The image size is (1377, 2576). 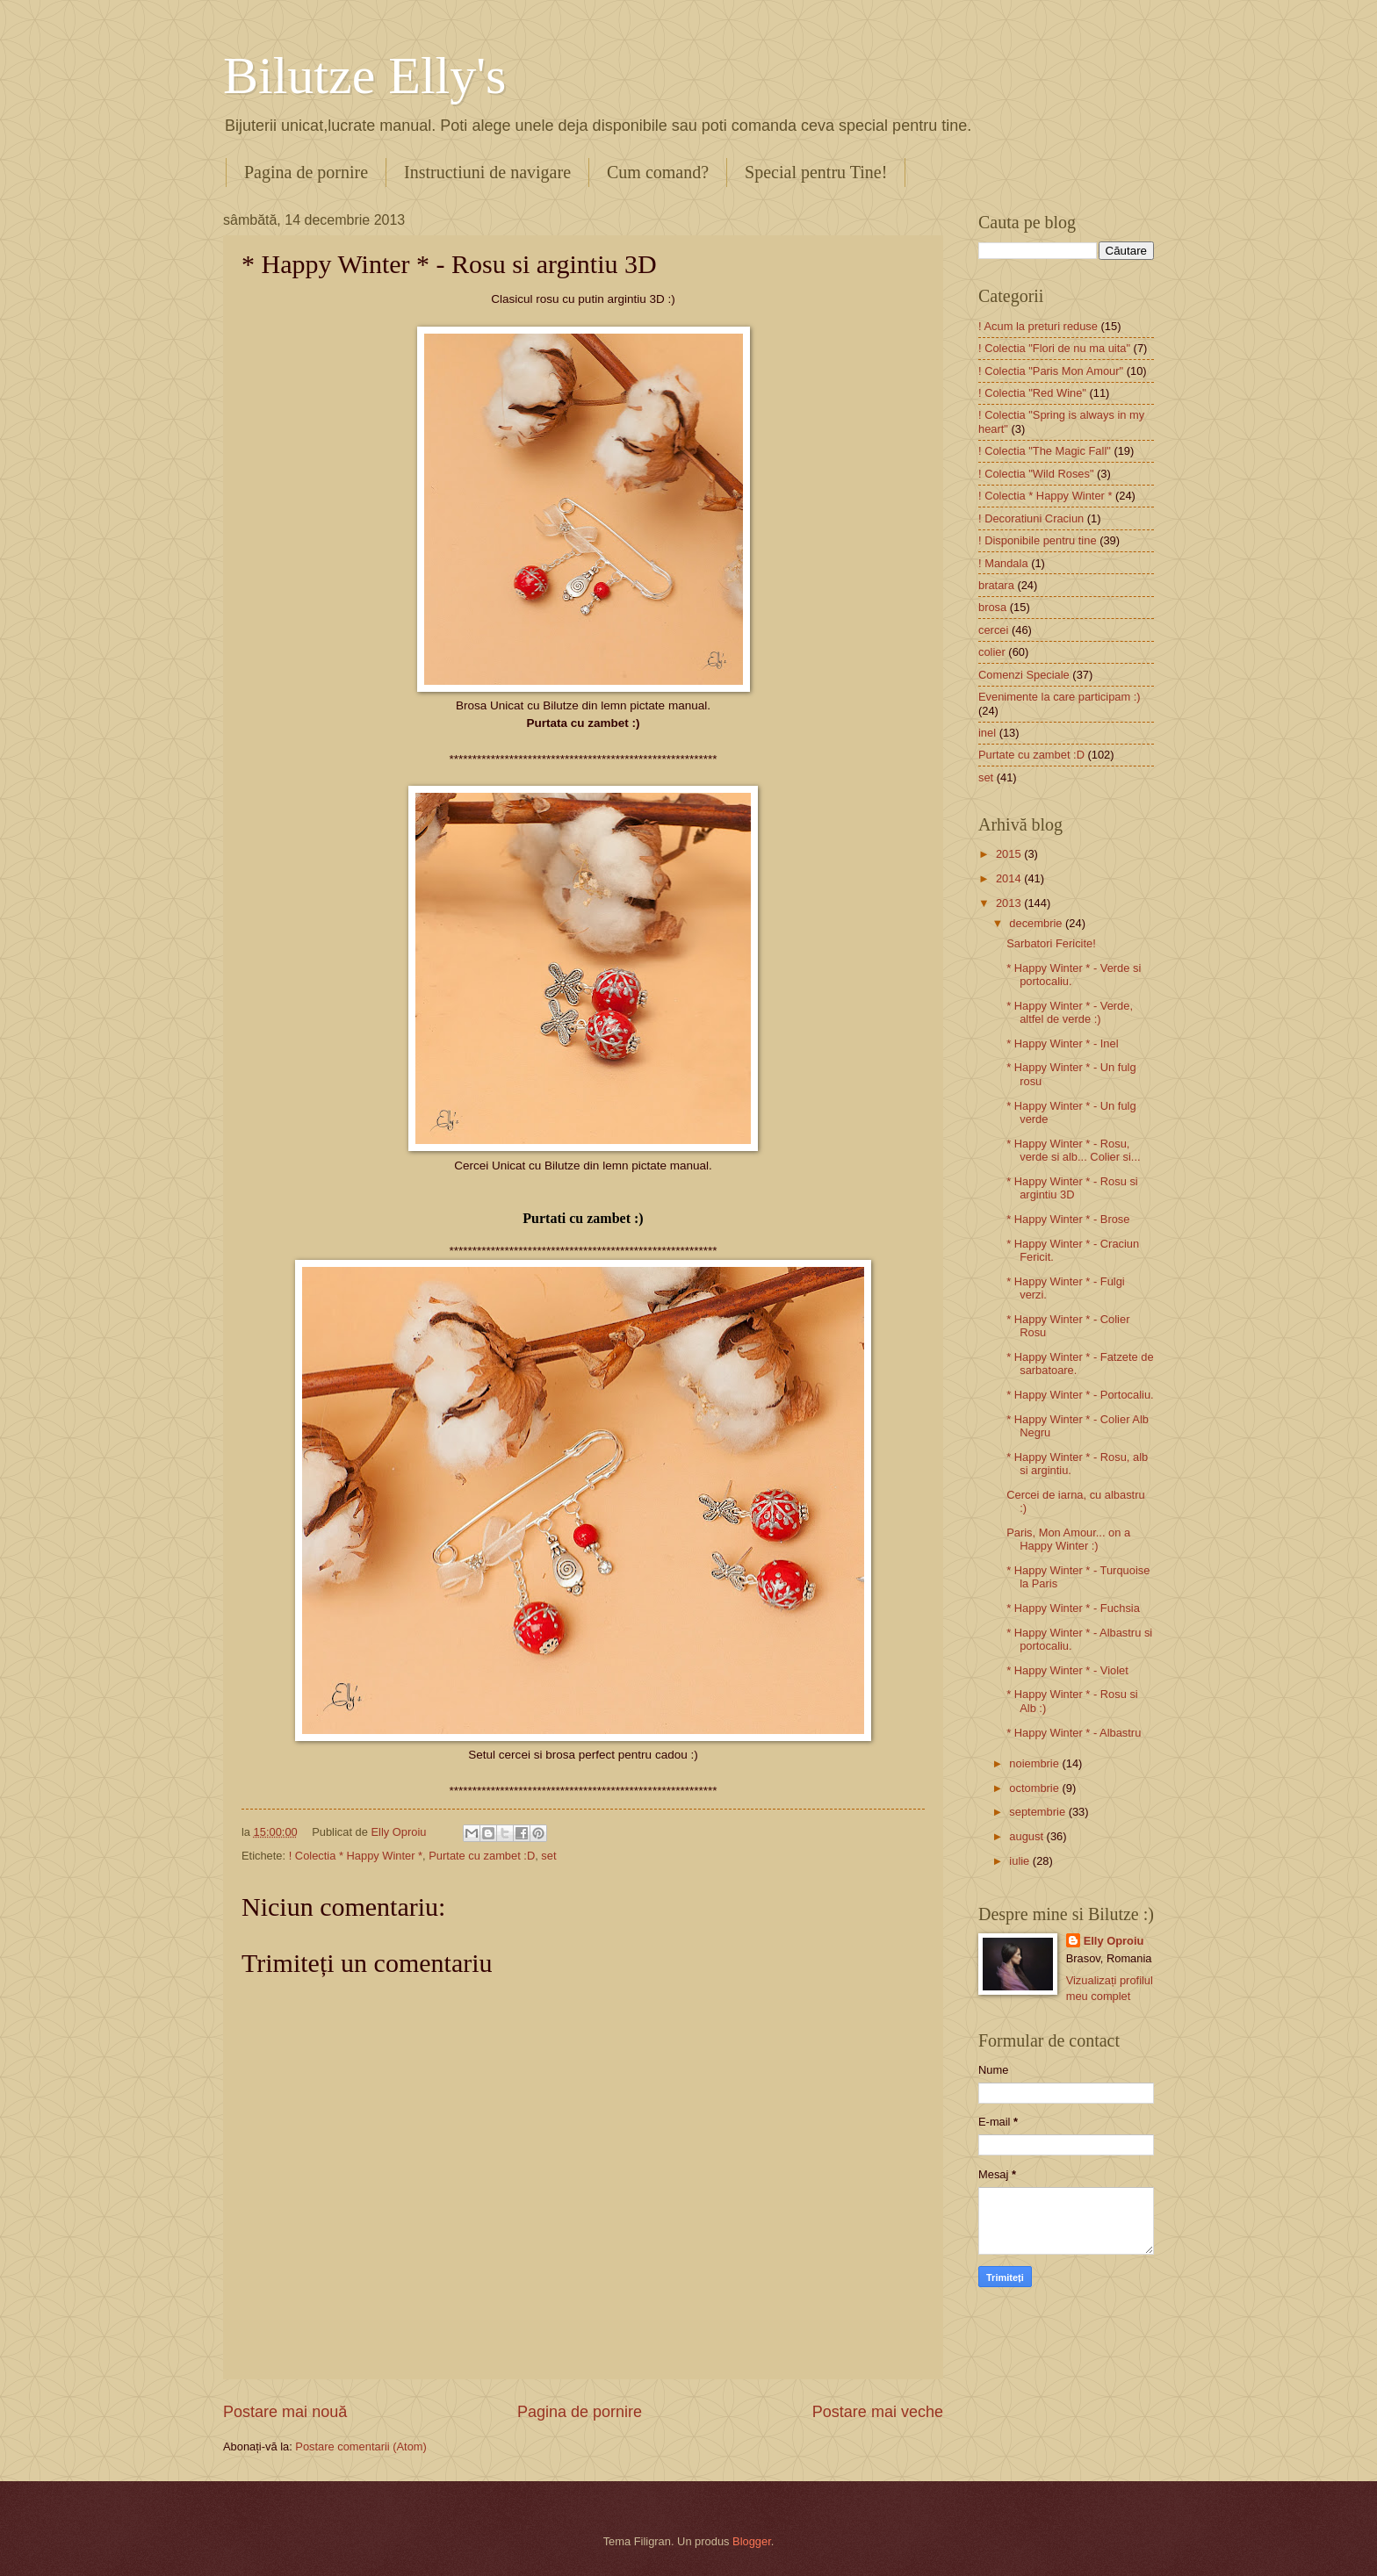 I want to click on Evenimente la care participam :), so click(x=1059, y=696).